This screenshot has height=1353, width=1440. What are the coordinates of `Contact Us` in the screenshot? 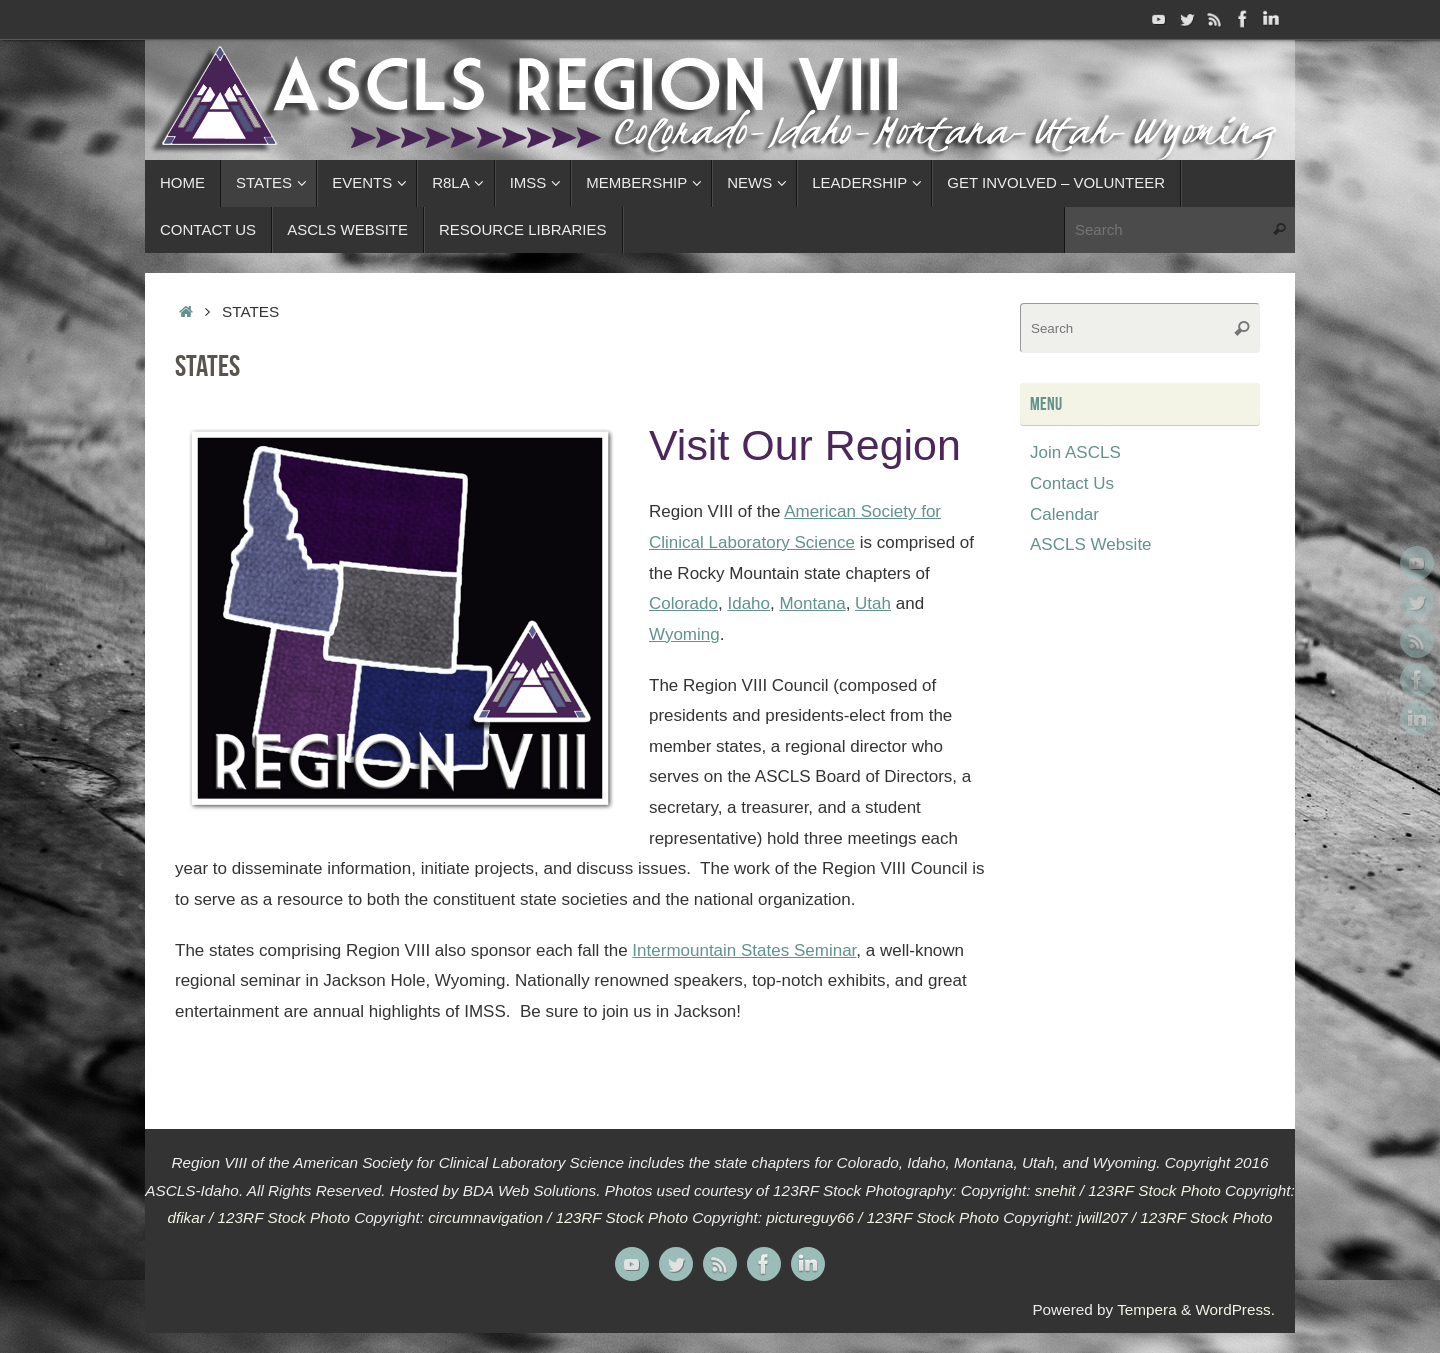 It's located at (1072, 483).